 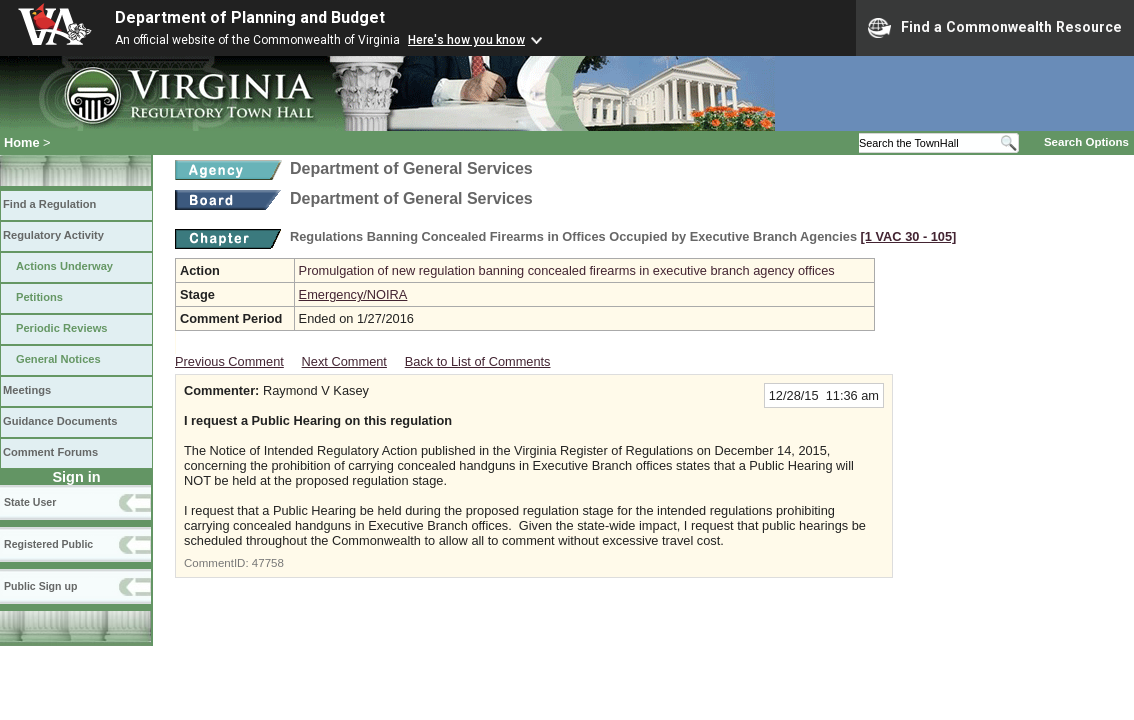 What do you see at coordinates (909, 236) in the screenshot?
I see `[1 VAC 30 ‑ 105]` at bounding box center [909, 236].